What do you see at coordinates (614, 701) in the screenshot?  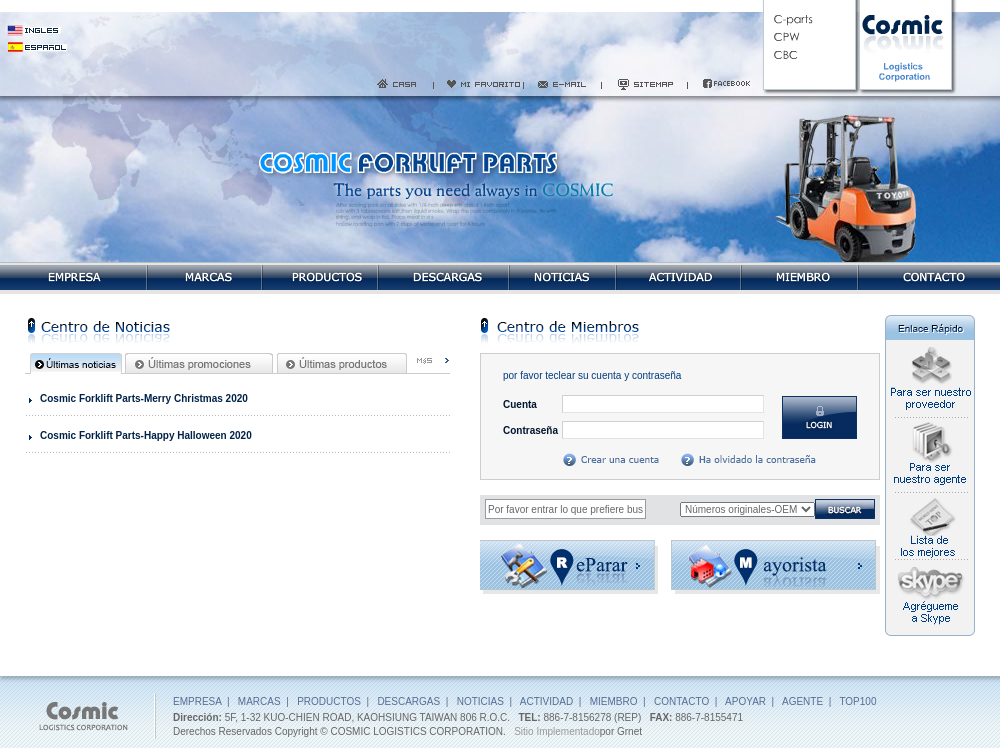 I see `MIEMBRO` at bounding box center [614, 701].